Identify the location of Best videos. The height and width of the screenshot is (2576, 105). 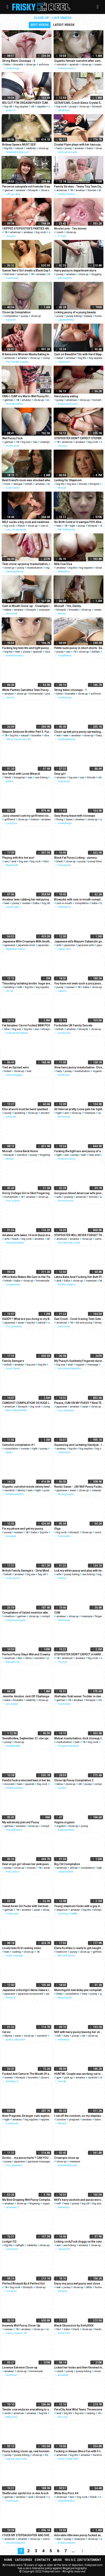
(40, 24).